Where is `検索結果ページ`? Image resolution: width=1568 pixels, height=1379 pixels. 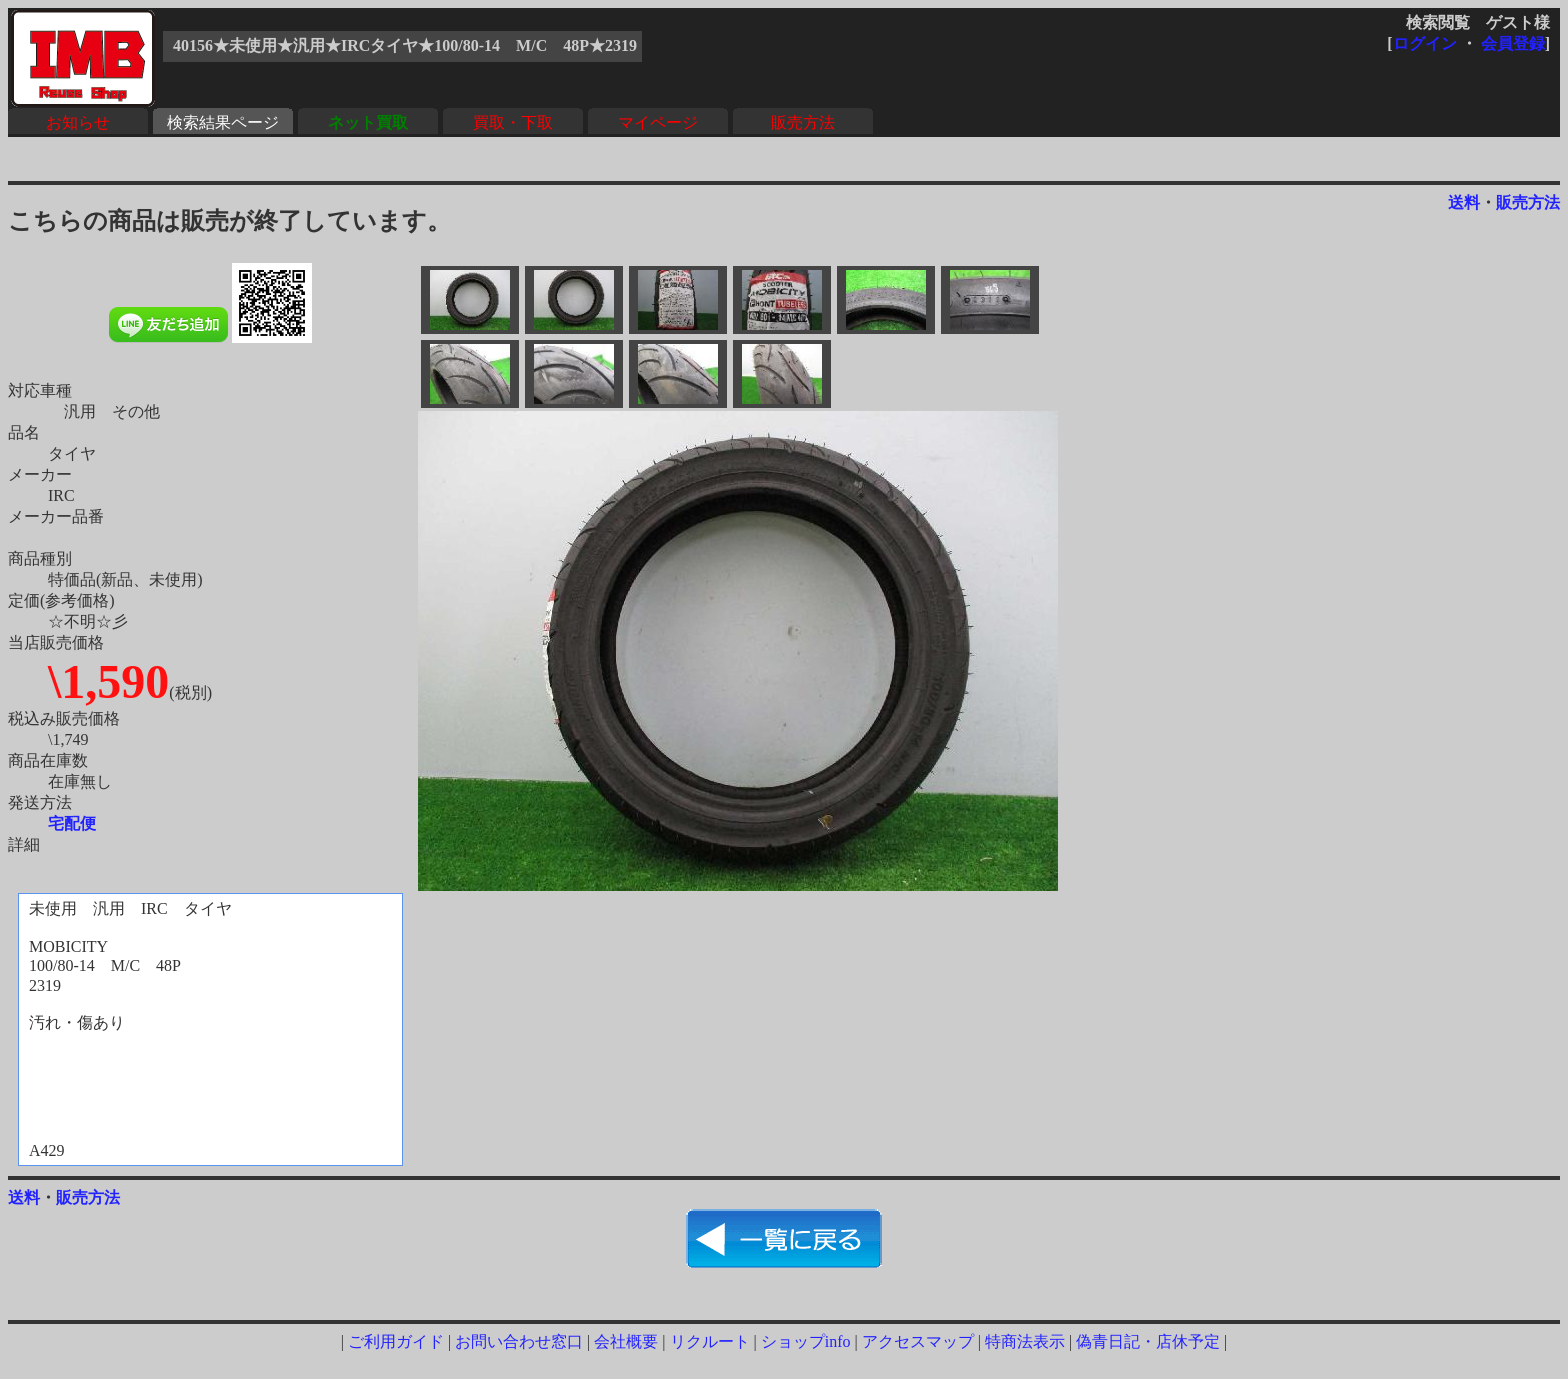
検索結果ページ is located at coordinates (223, 122).